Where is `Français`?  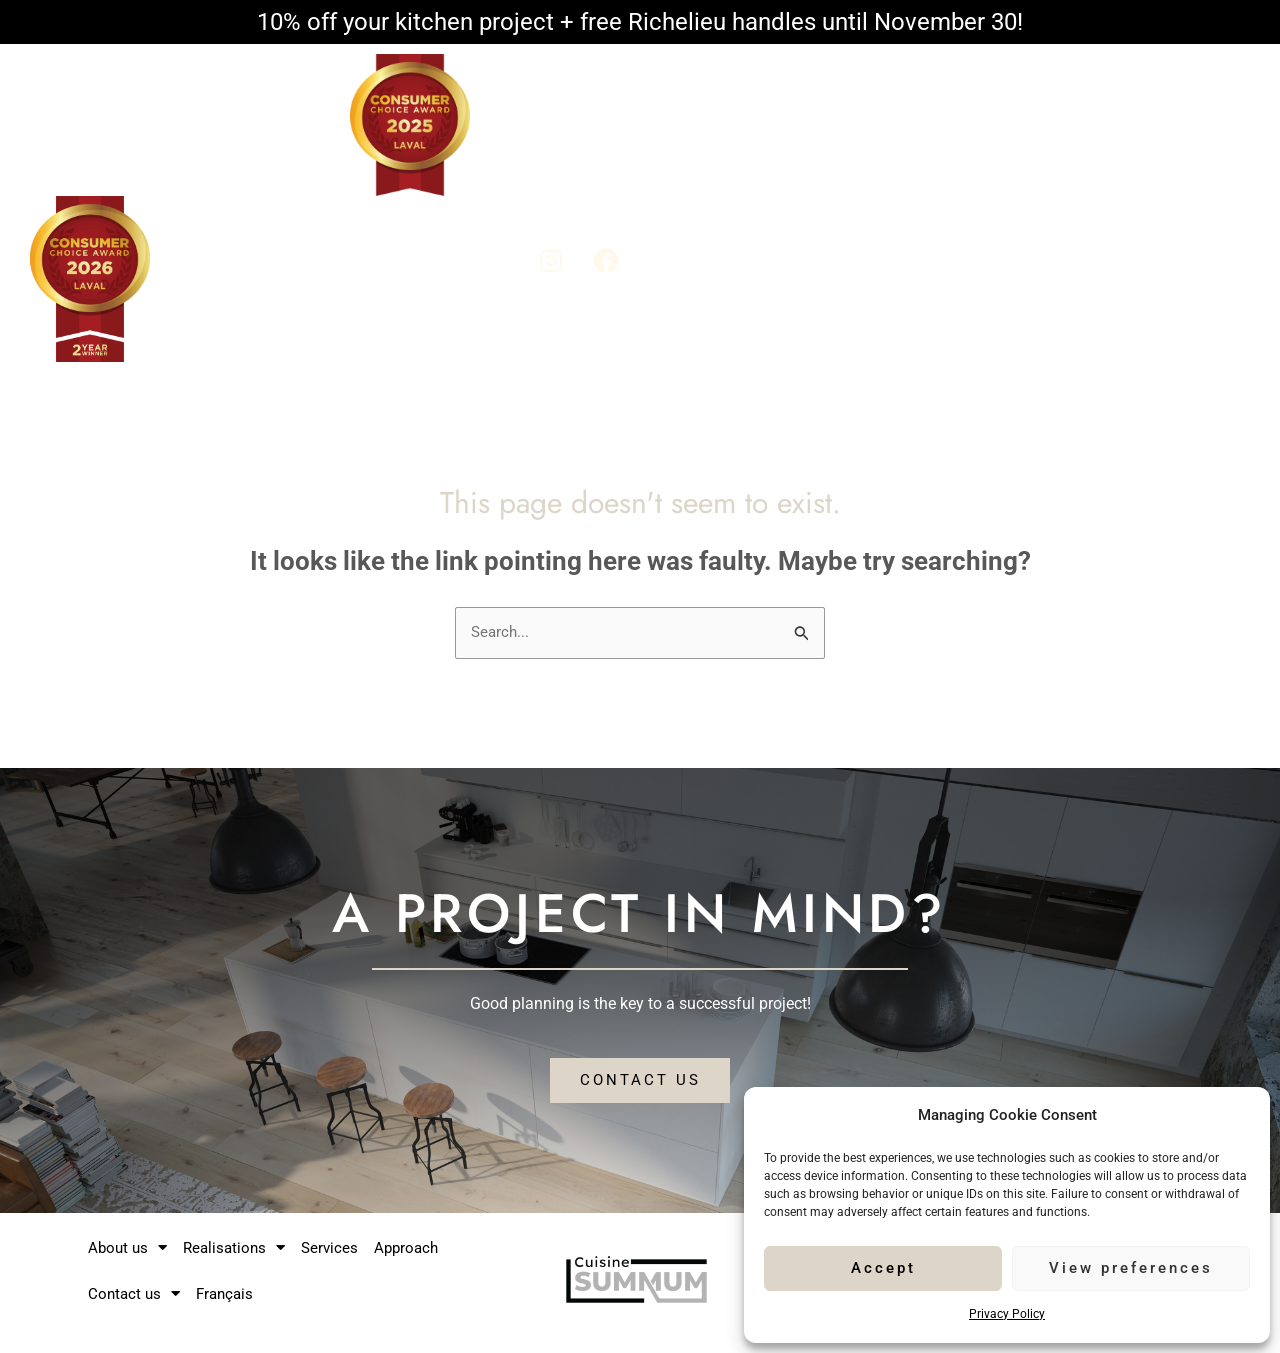
Français is located at coordinates (1163, 209).